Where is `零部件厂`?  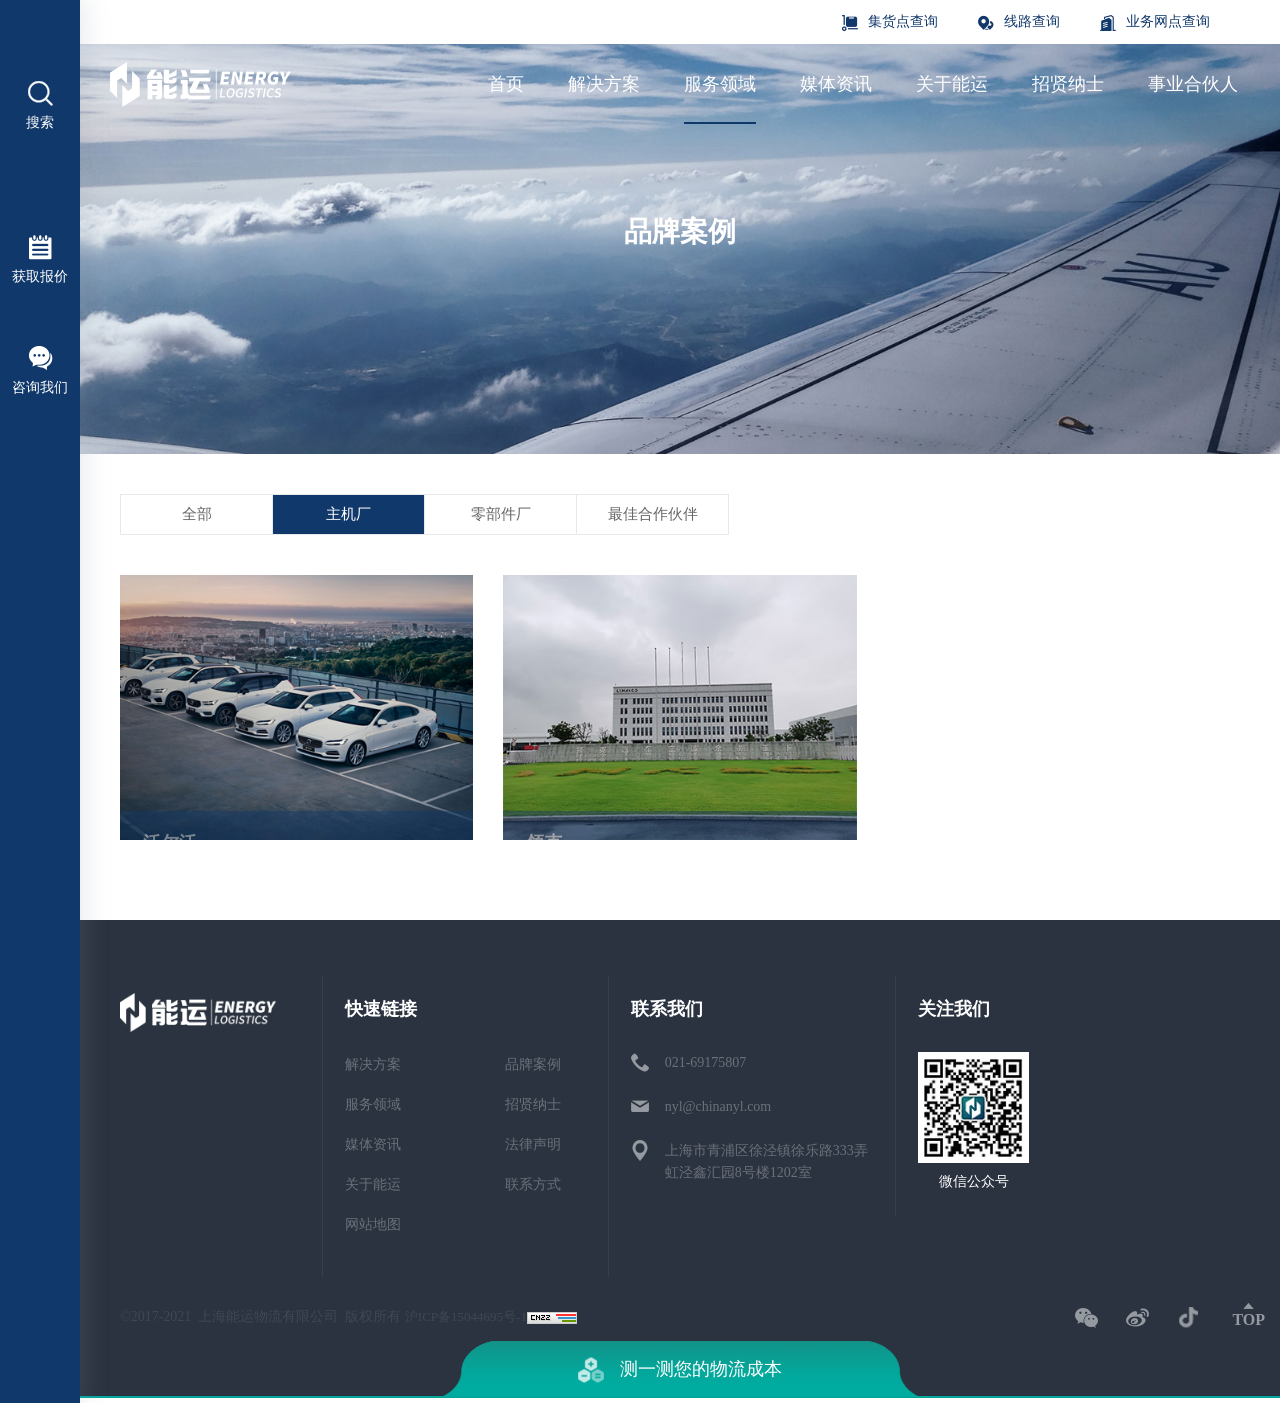
零部件厂 is located at coordinates (613, 529).